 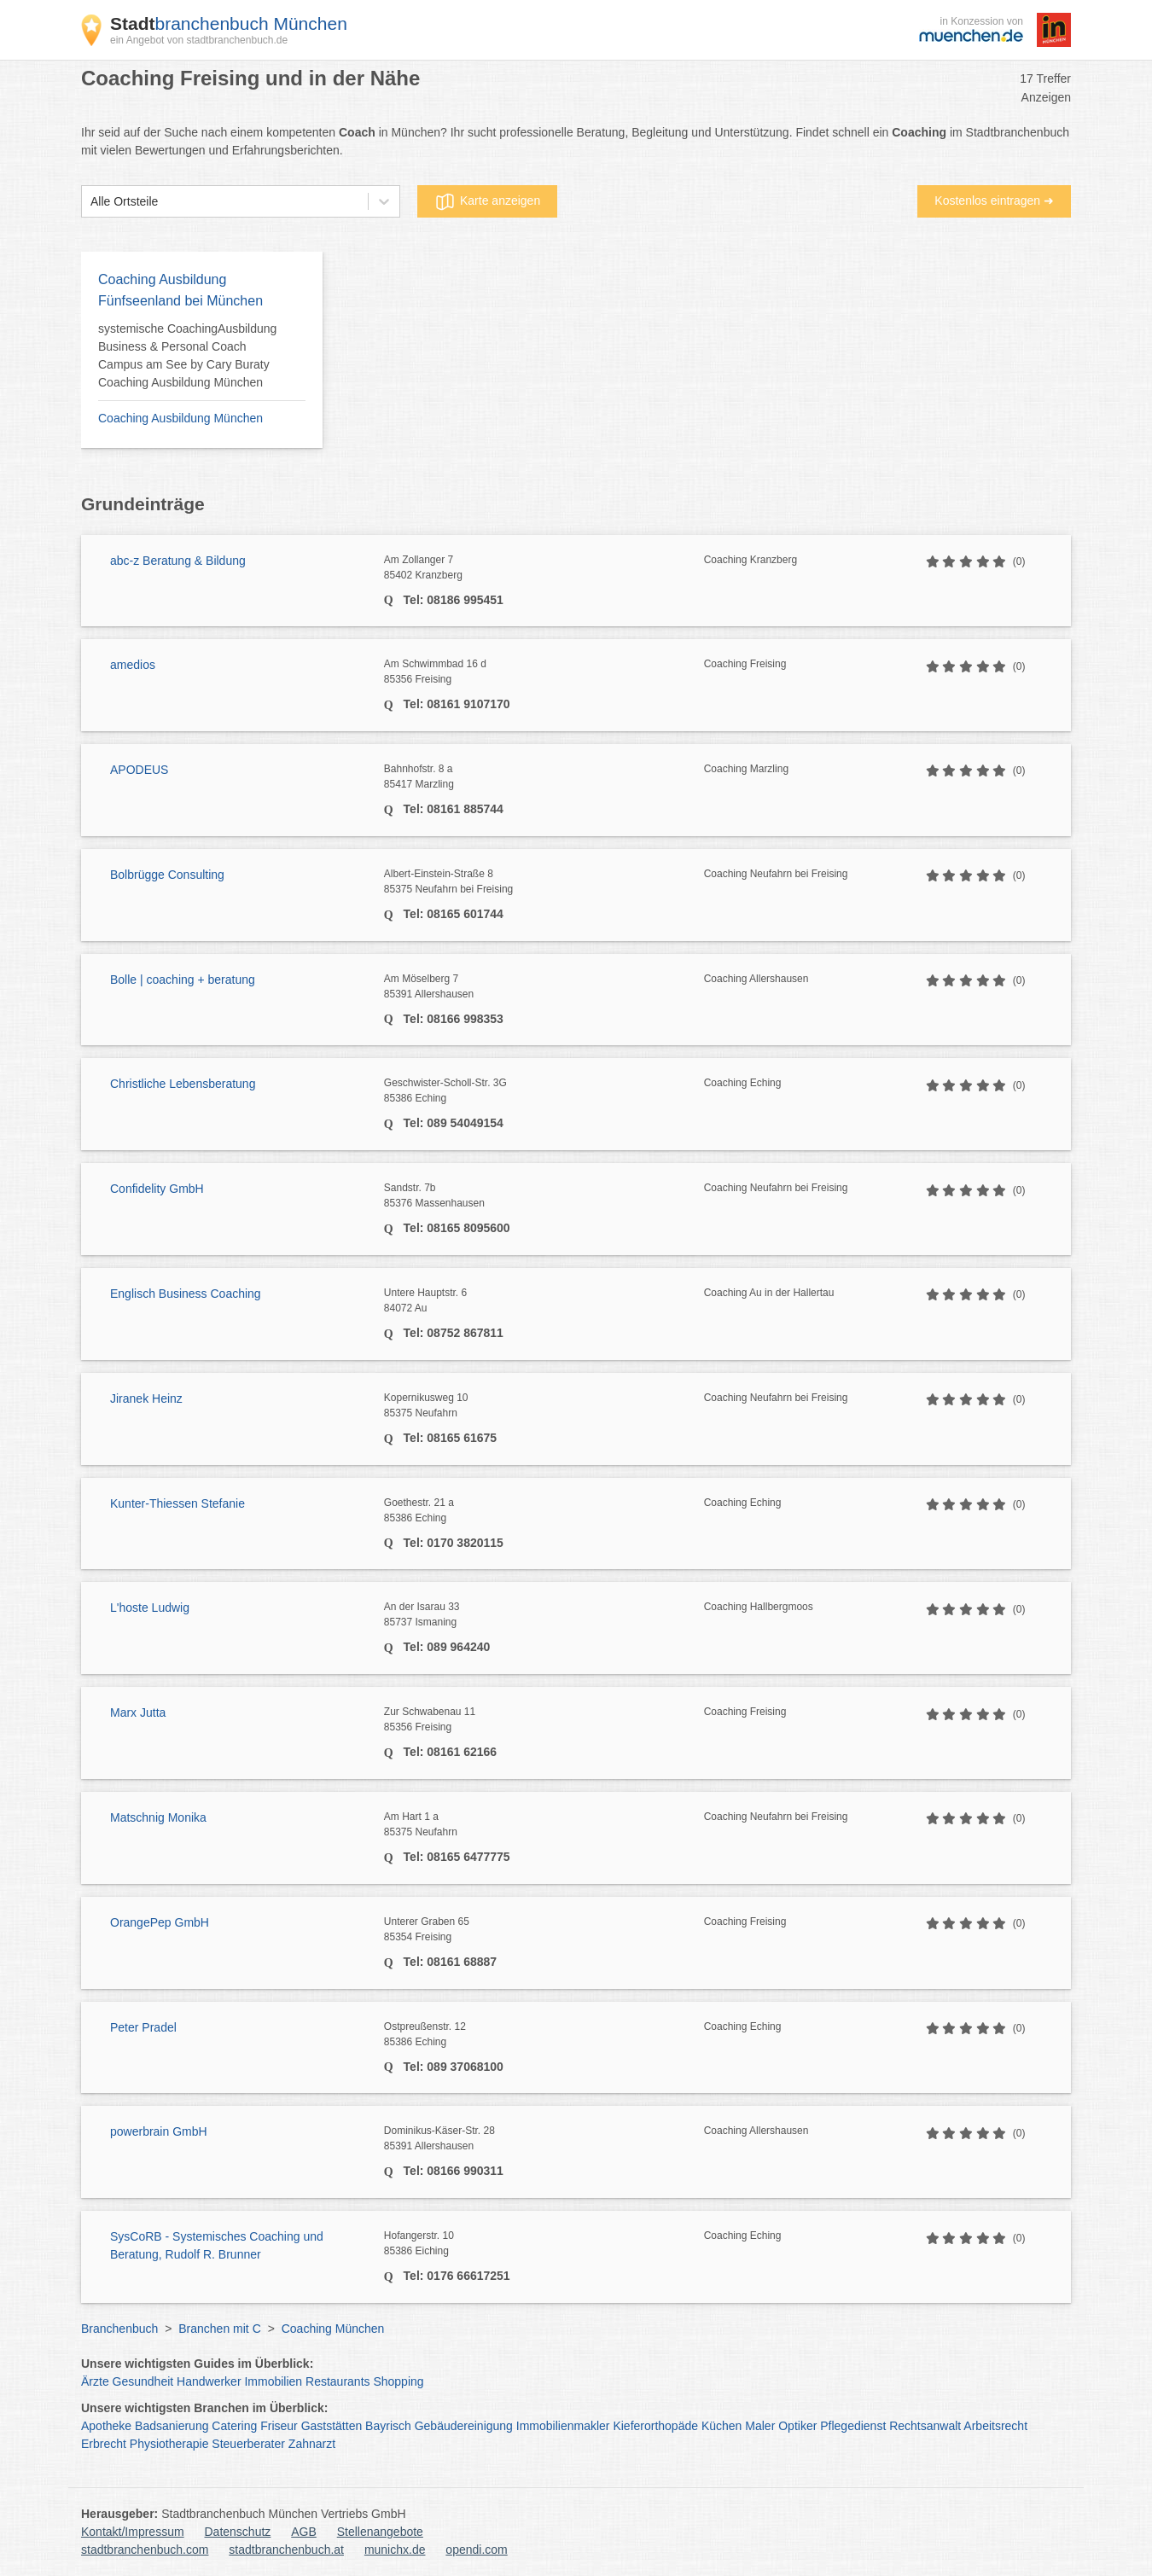 I want to click on Rechtsanwalt, so click(x=925, y=2426).